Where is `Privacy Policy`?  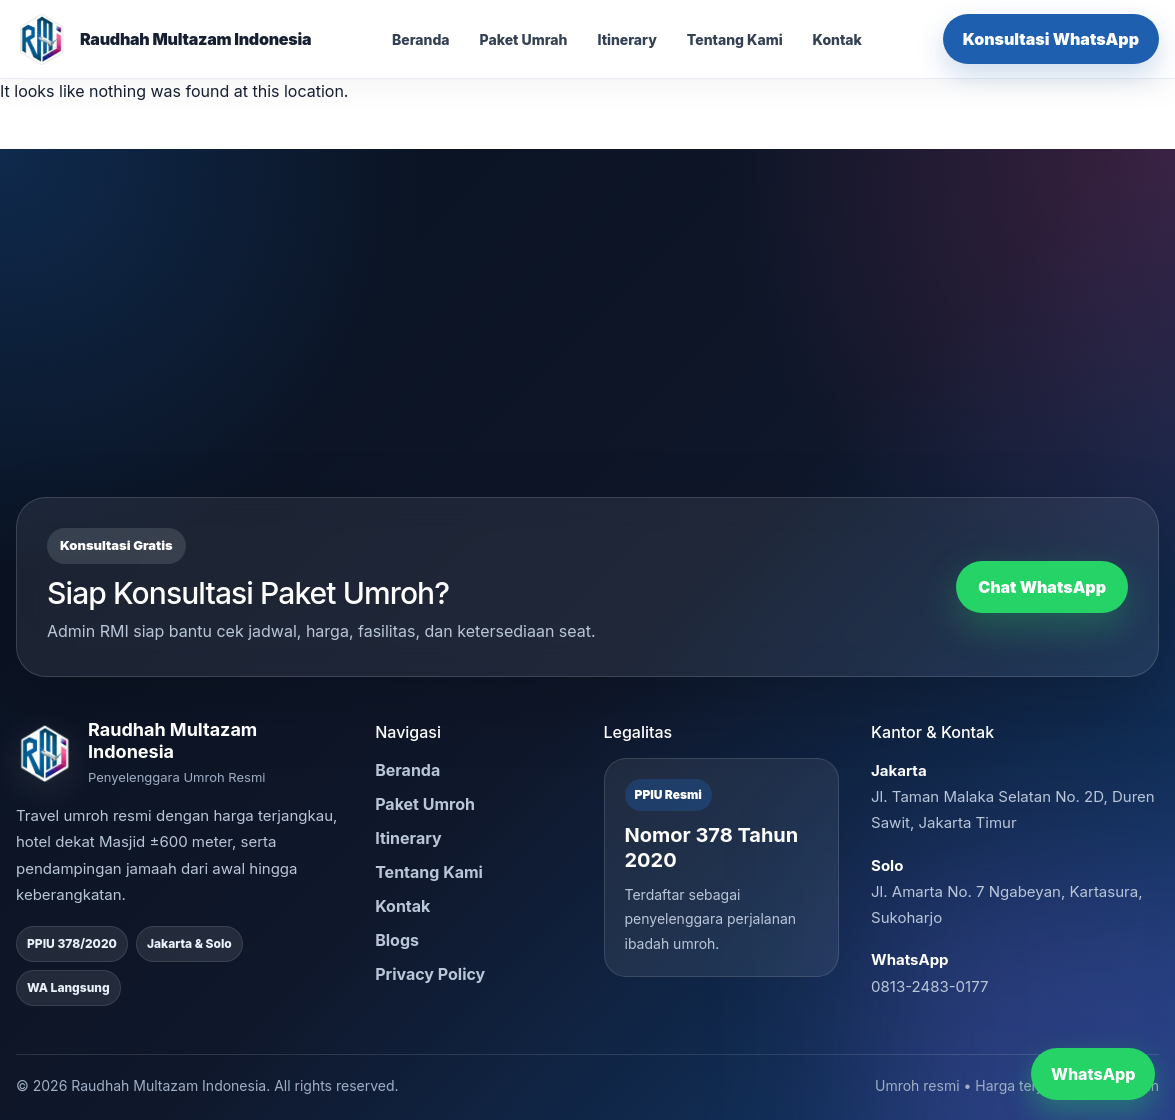 Privacy Policy is located at coordinates (430, 974).